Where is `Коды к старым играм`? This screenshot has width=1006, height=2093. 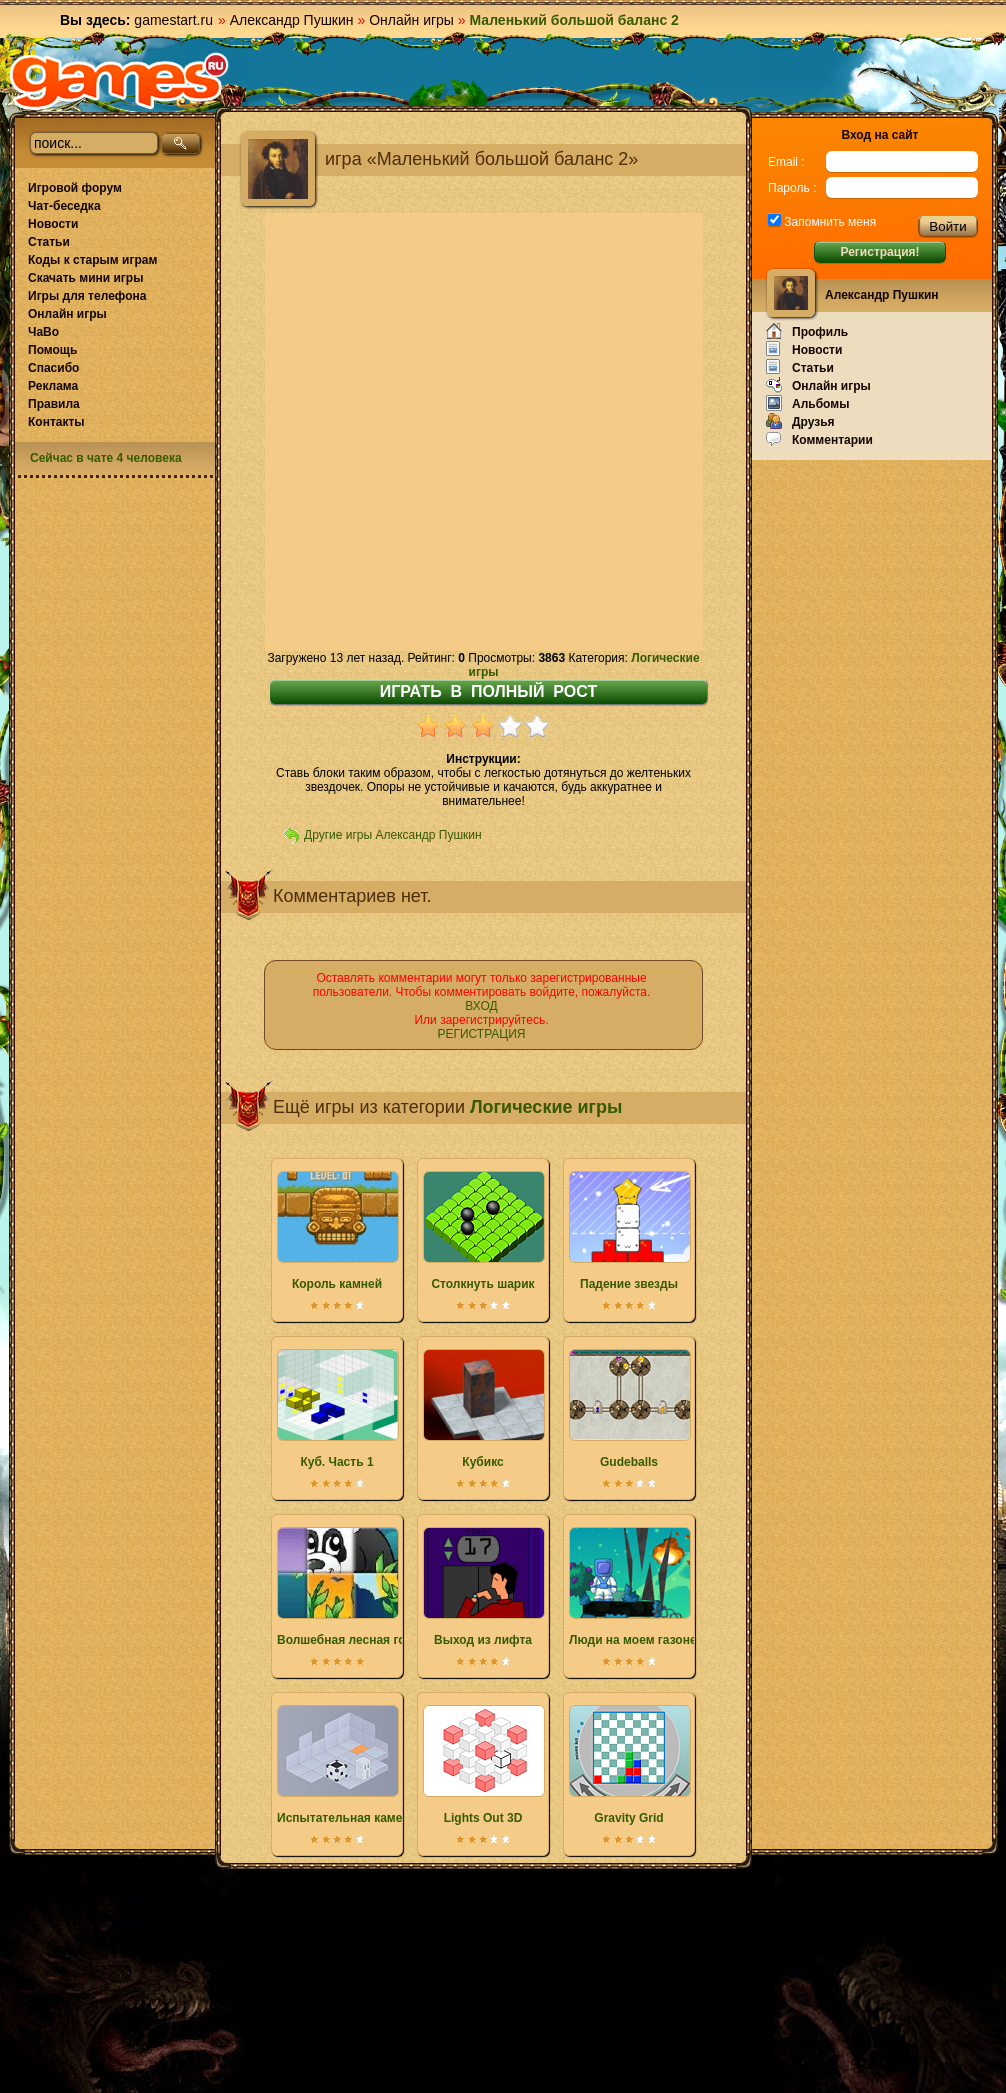 Коды к старым играм is located at coordinates (92, 260).